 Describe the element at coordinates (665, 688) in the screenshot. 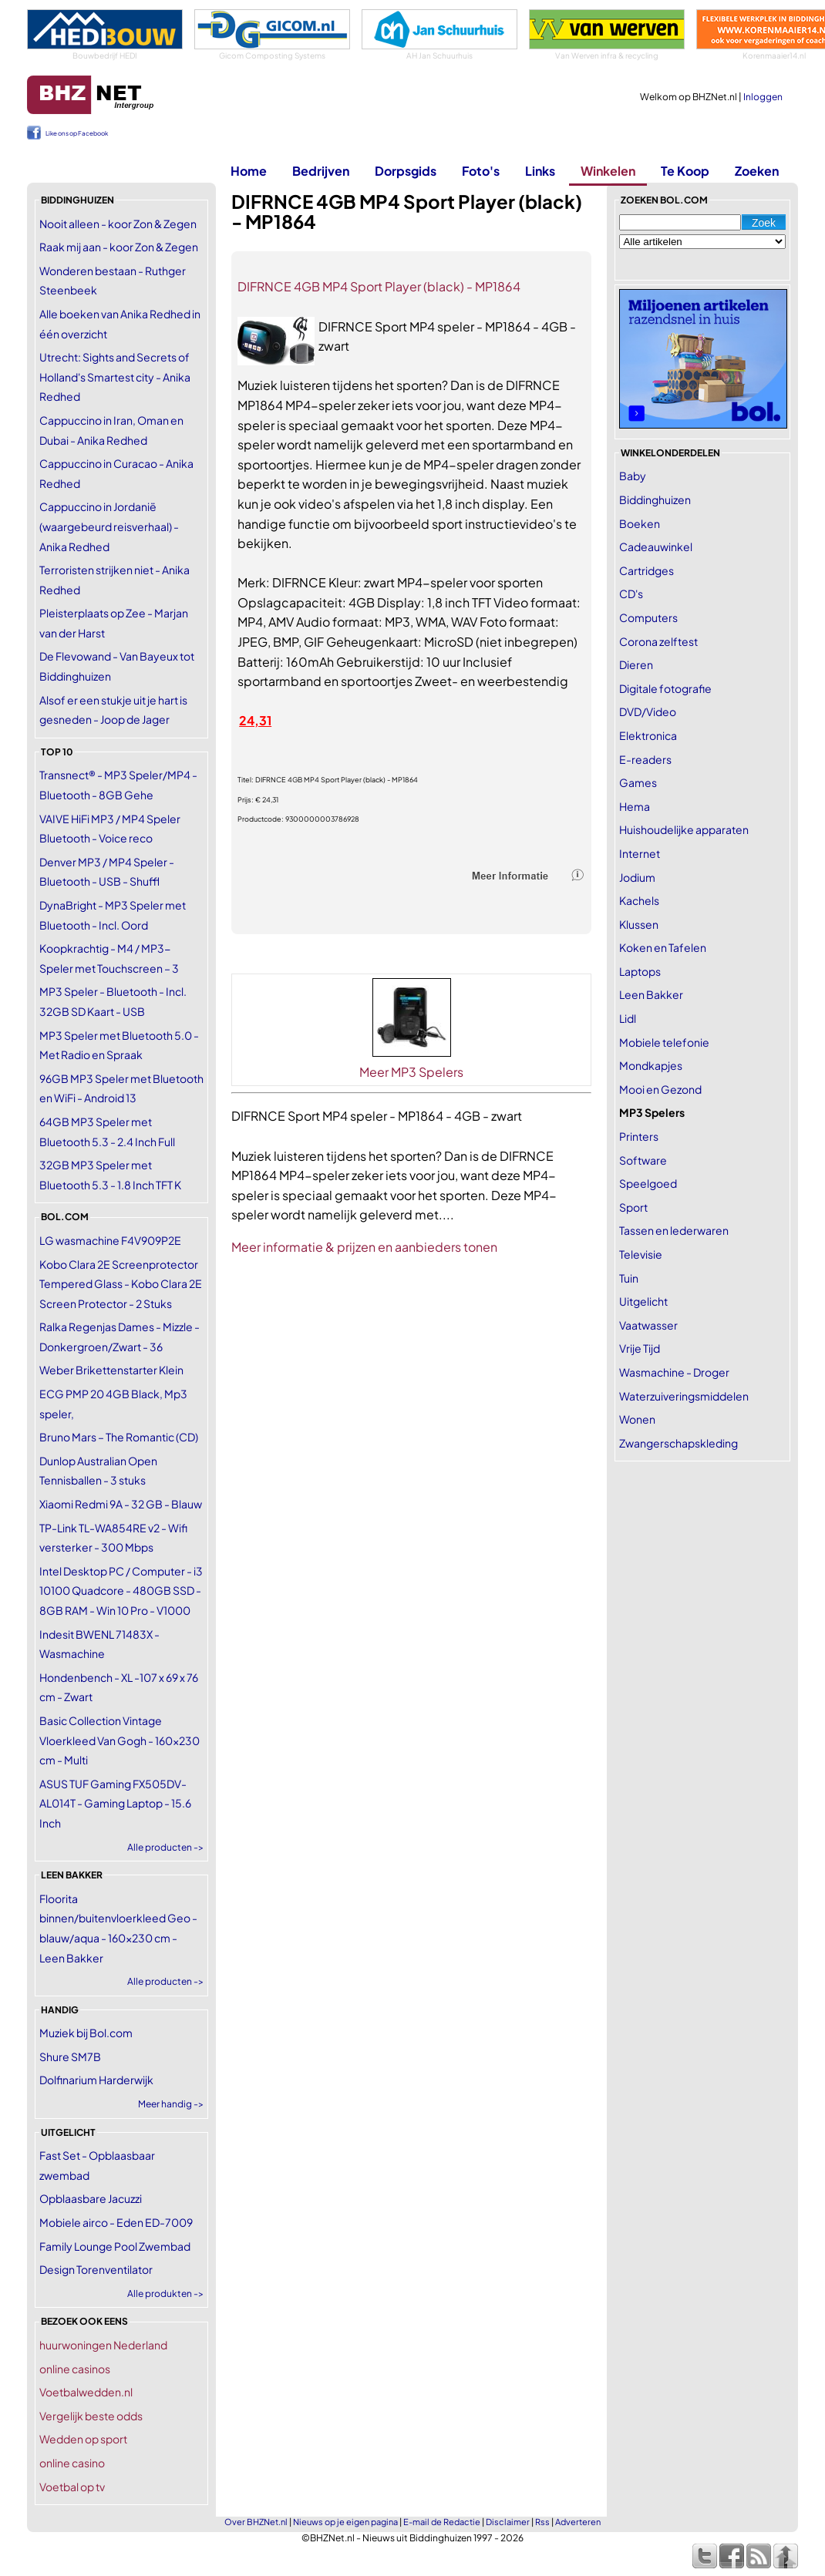

I see `Digitale fotografie` at that location.